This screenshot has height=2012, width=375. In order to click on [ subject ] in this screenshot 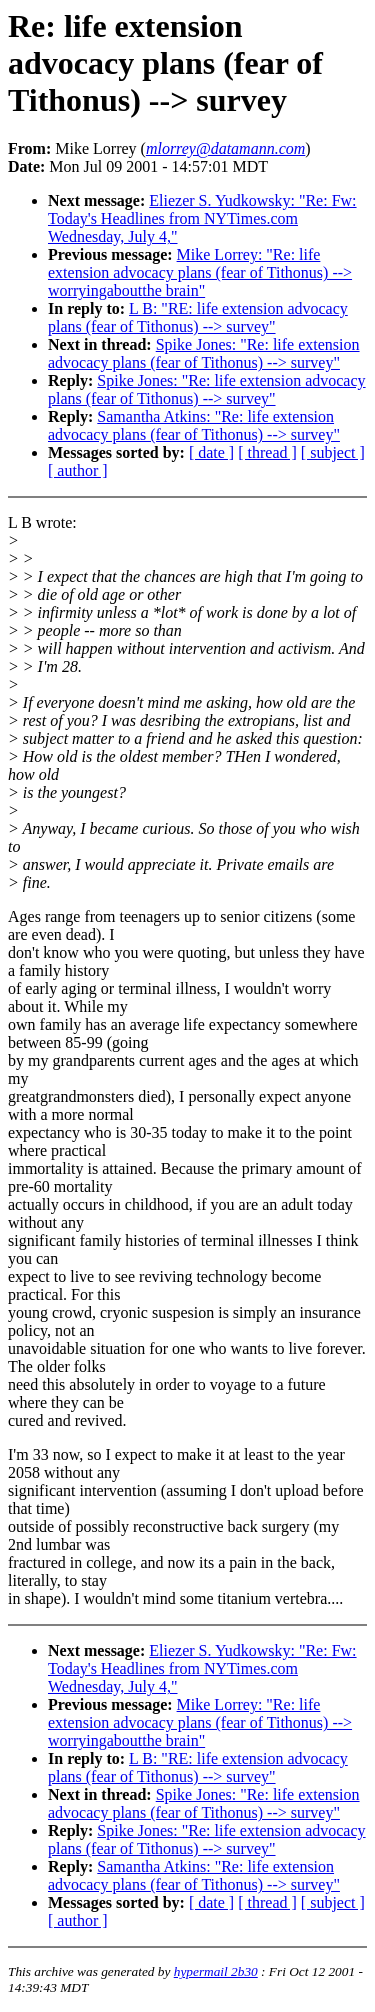, I will do `click(333, 452)`.